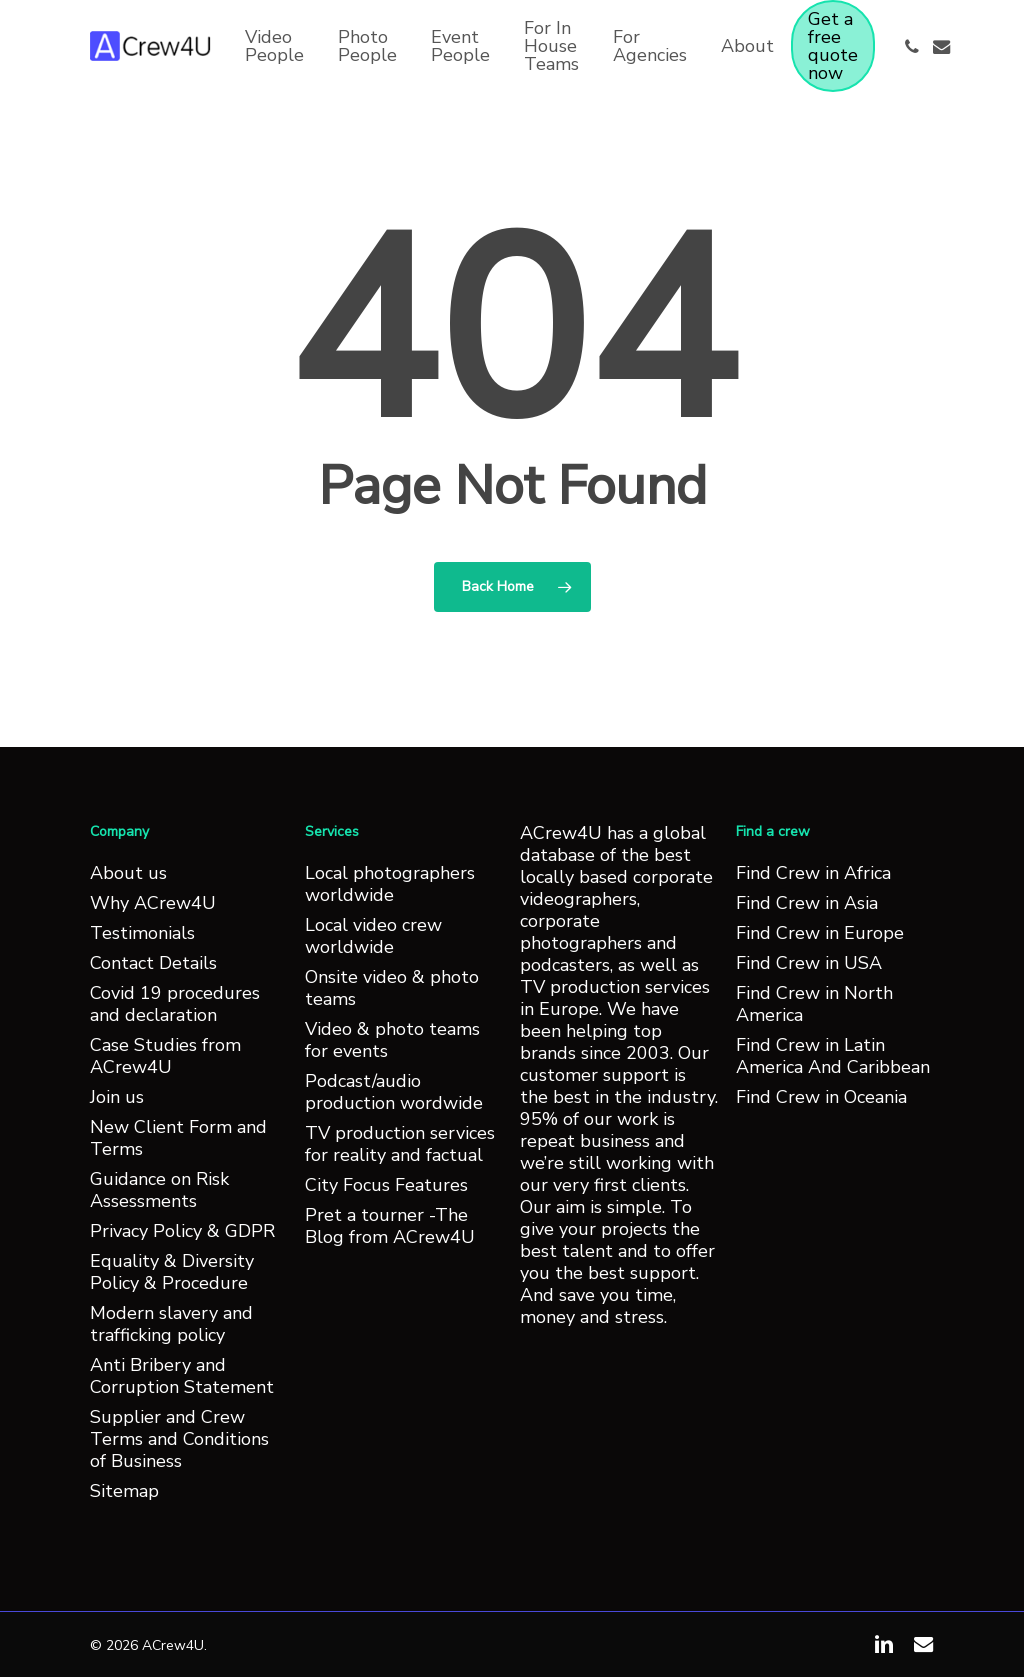  What do you see at coordinates (821, 1097) in the screenshot?
I see `Find Crew in Oceania` at bounding box center [821, 1097].